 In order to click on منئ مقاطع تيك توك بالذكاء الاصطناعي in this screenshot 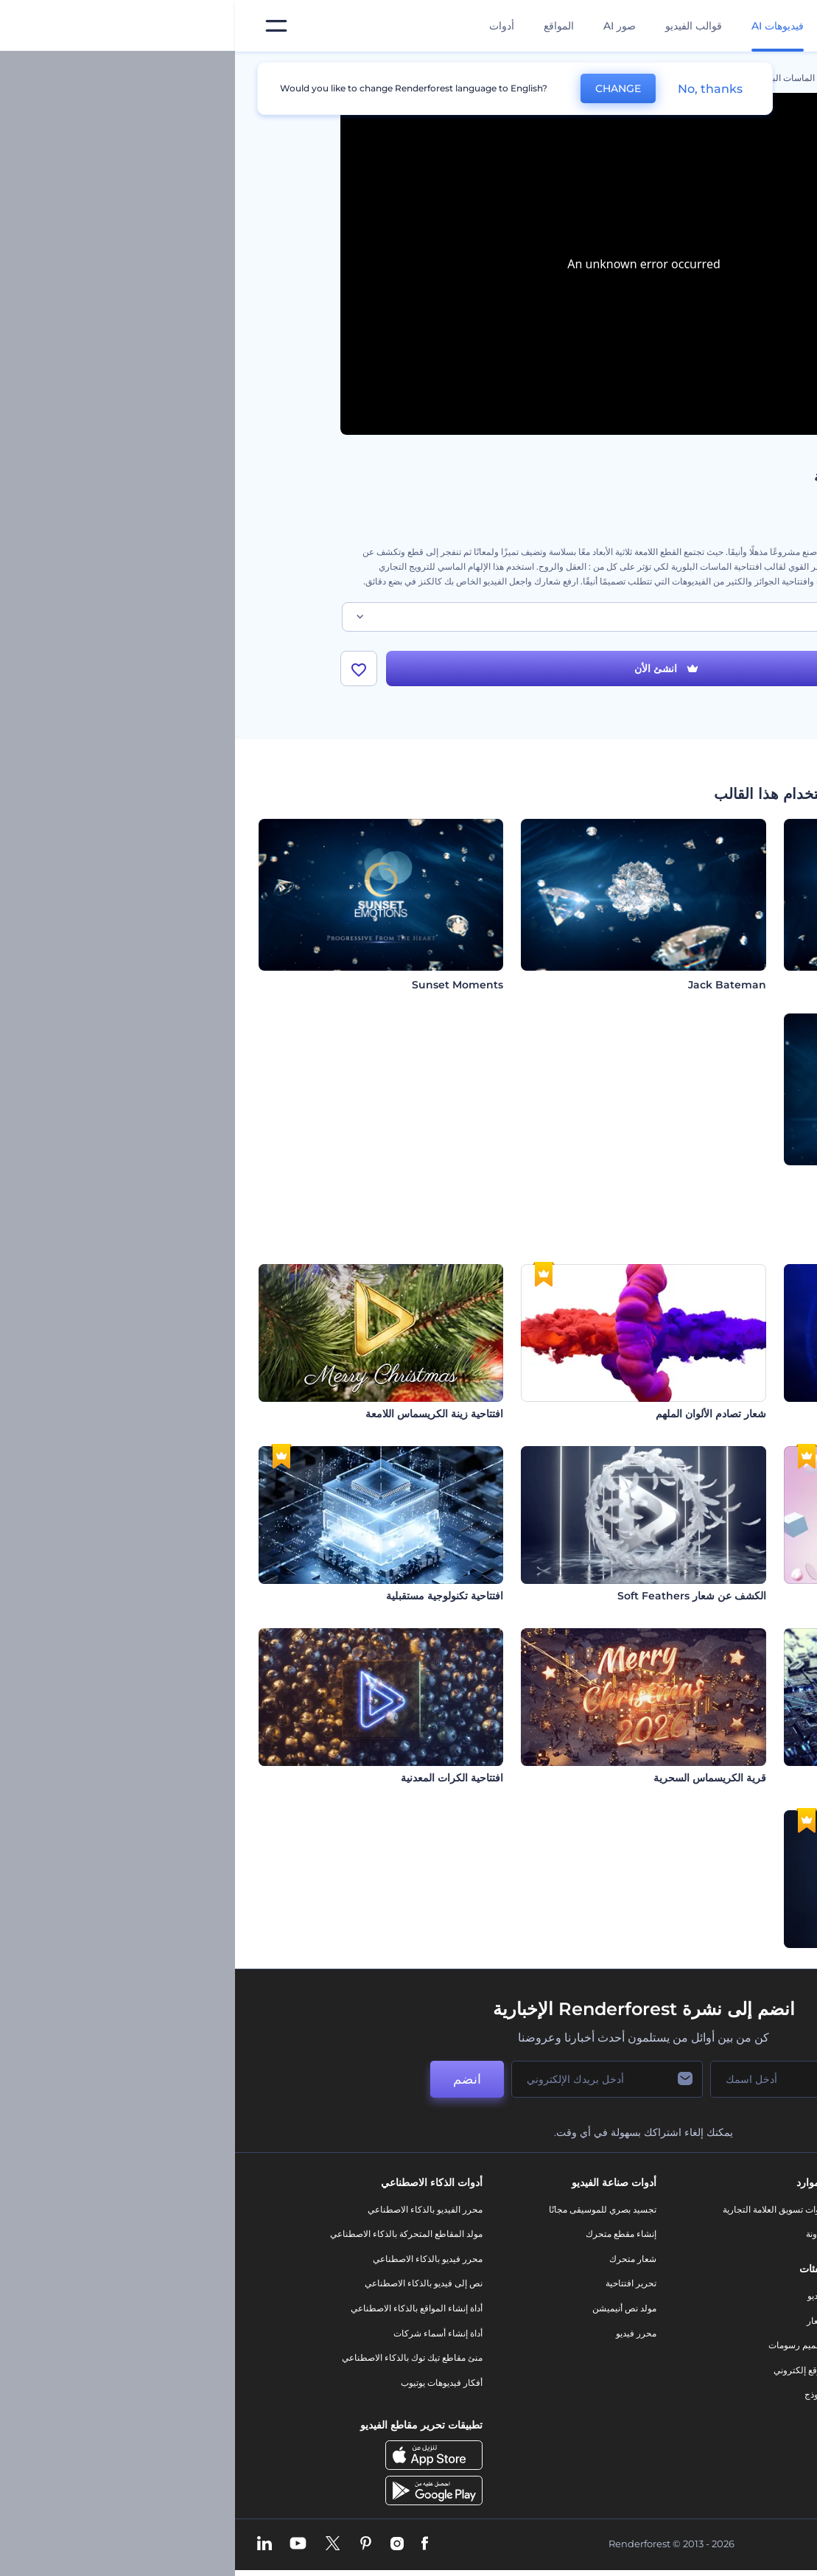, I will do `click(177, 2357)`.